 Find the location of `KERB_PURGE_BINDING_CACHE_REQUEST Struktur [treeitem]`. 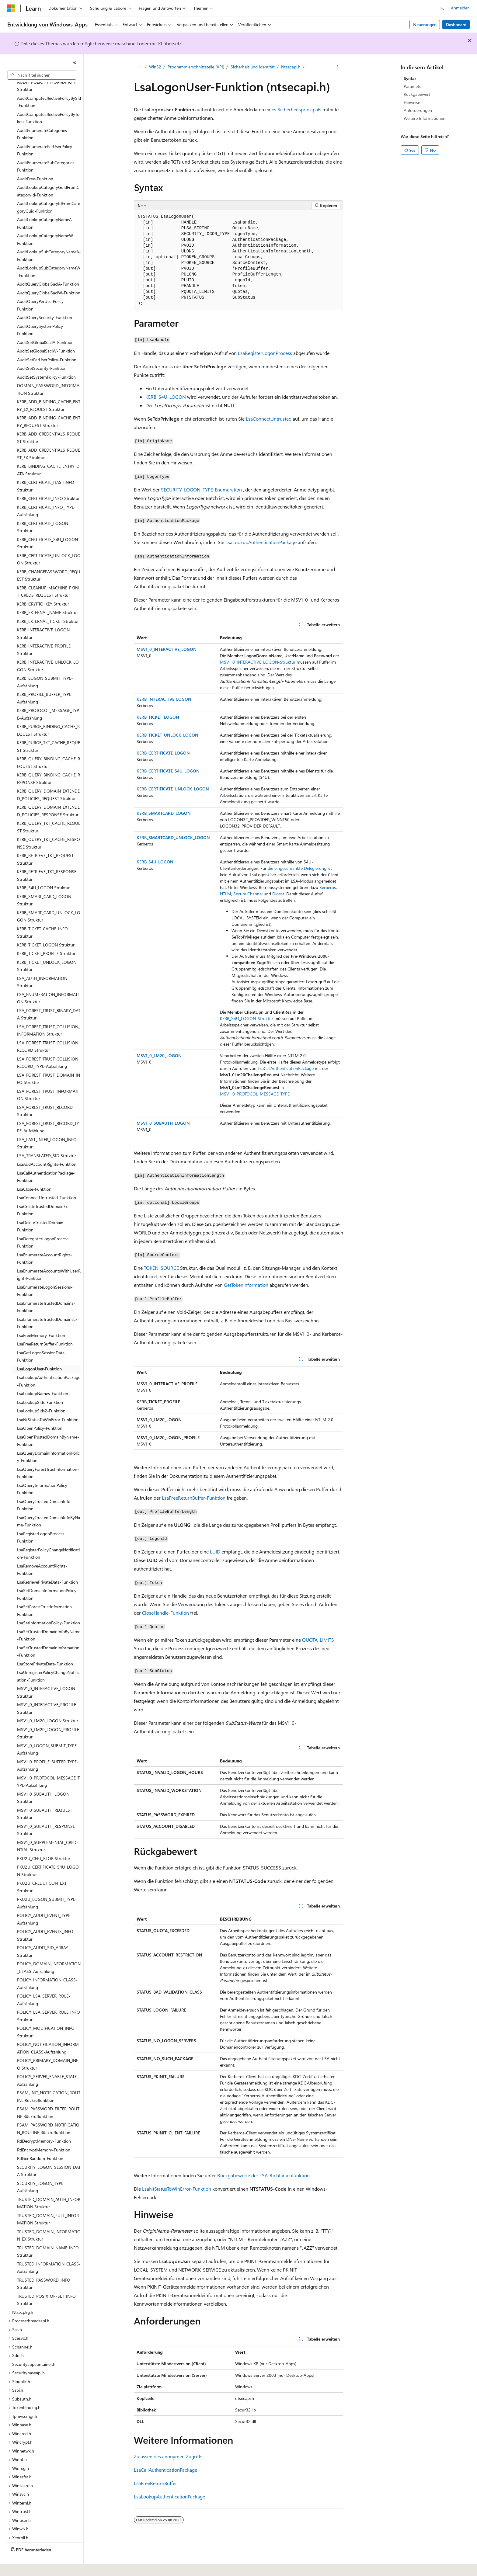

KERB_PURGE_BINDING_CACHE_REQUEST Struktur [treeitem] is located at coordinates (48, 713).